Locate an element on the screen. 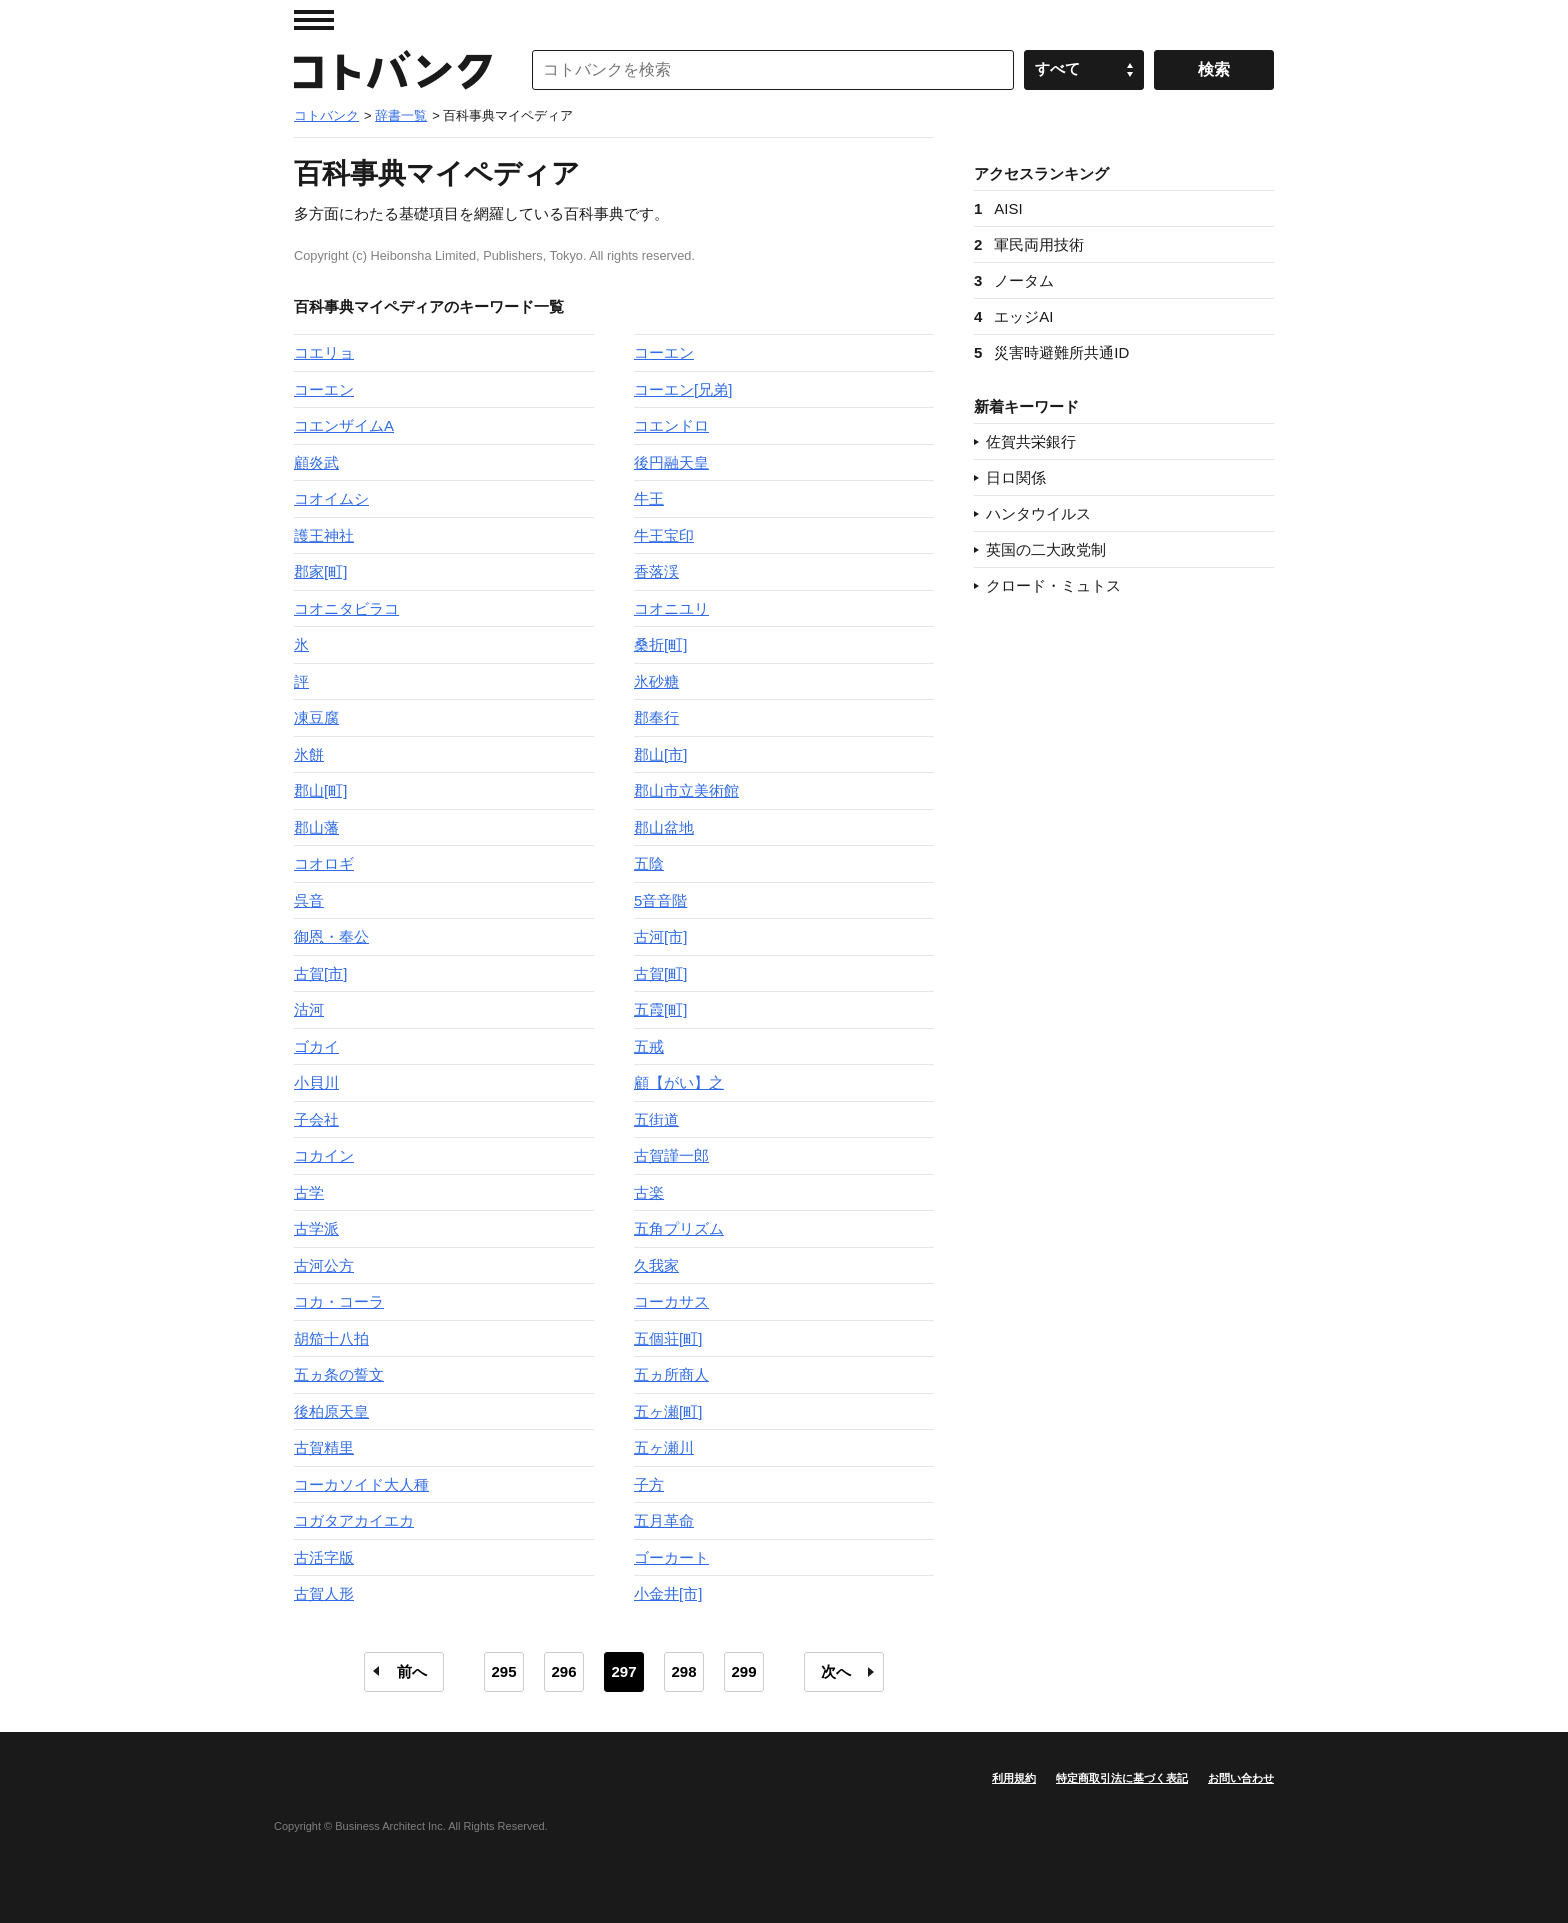  エッジAI is located at coordinates (1014, 316).